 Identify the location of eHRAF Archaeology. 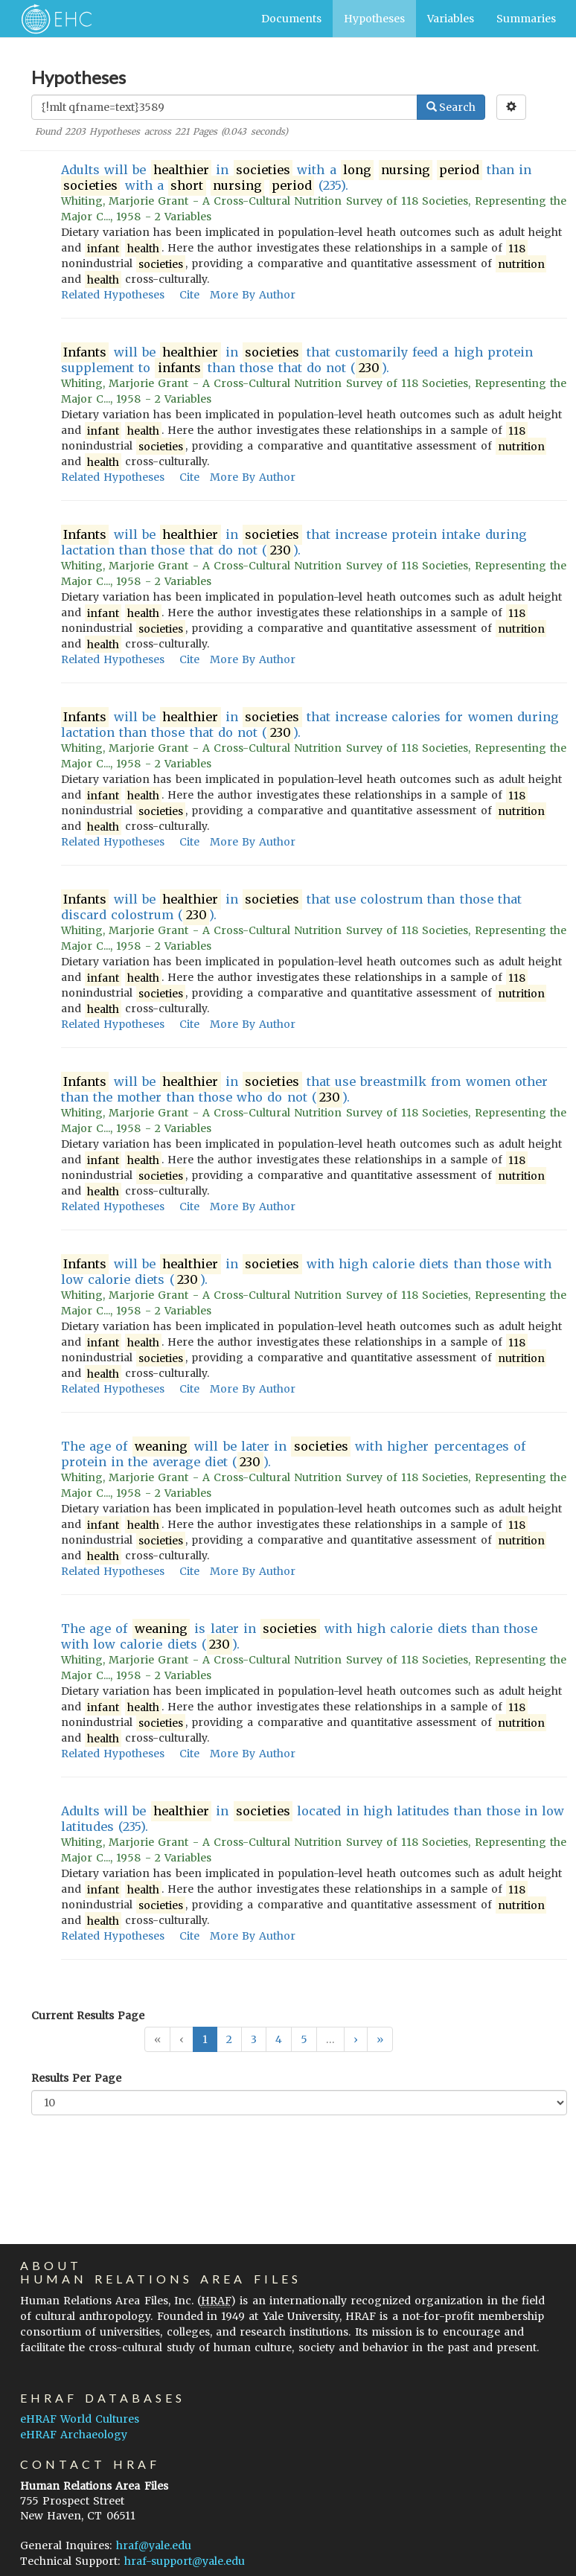
(73, 2434).